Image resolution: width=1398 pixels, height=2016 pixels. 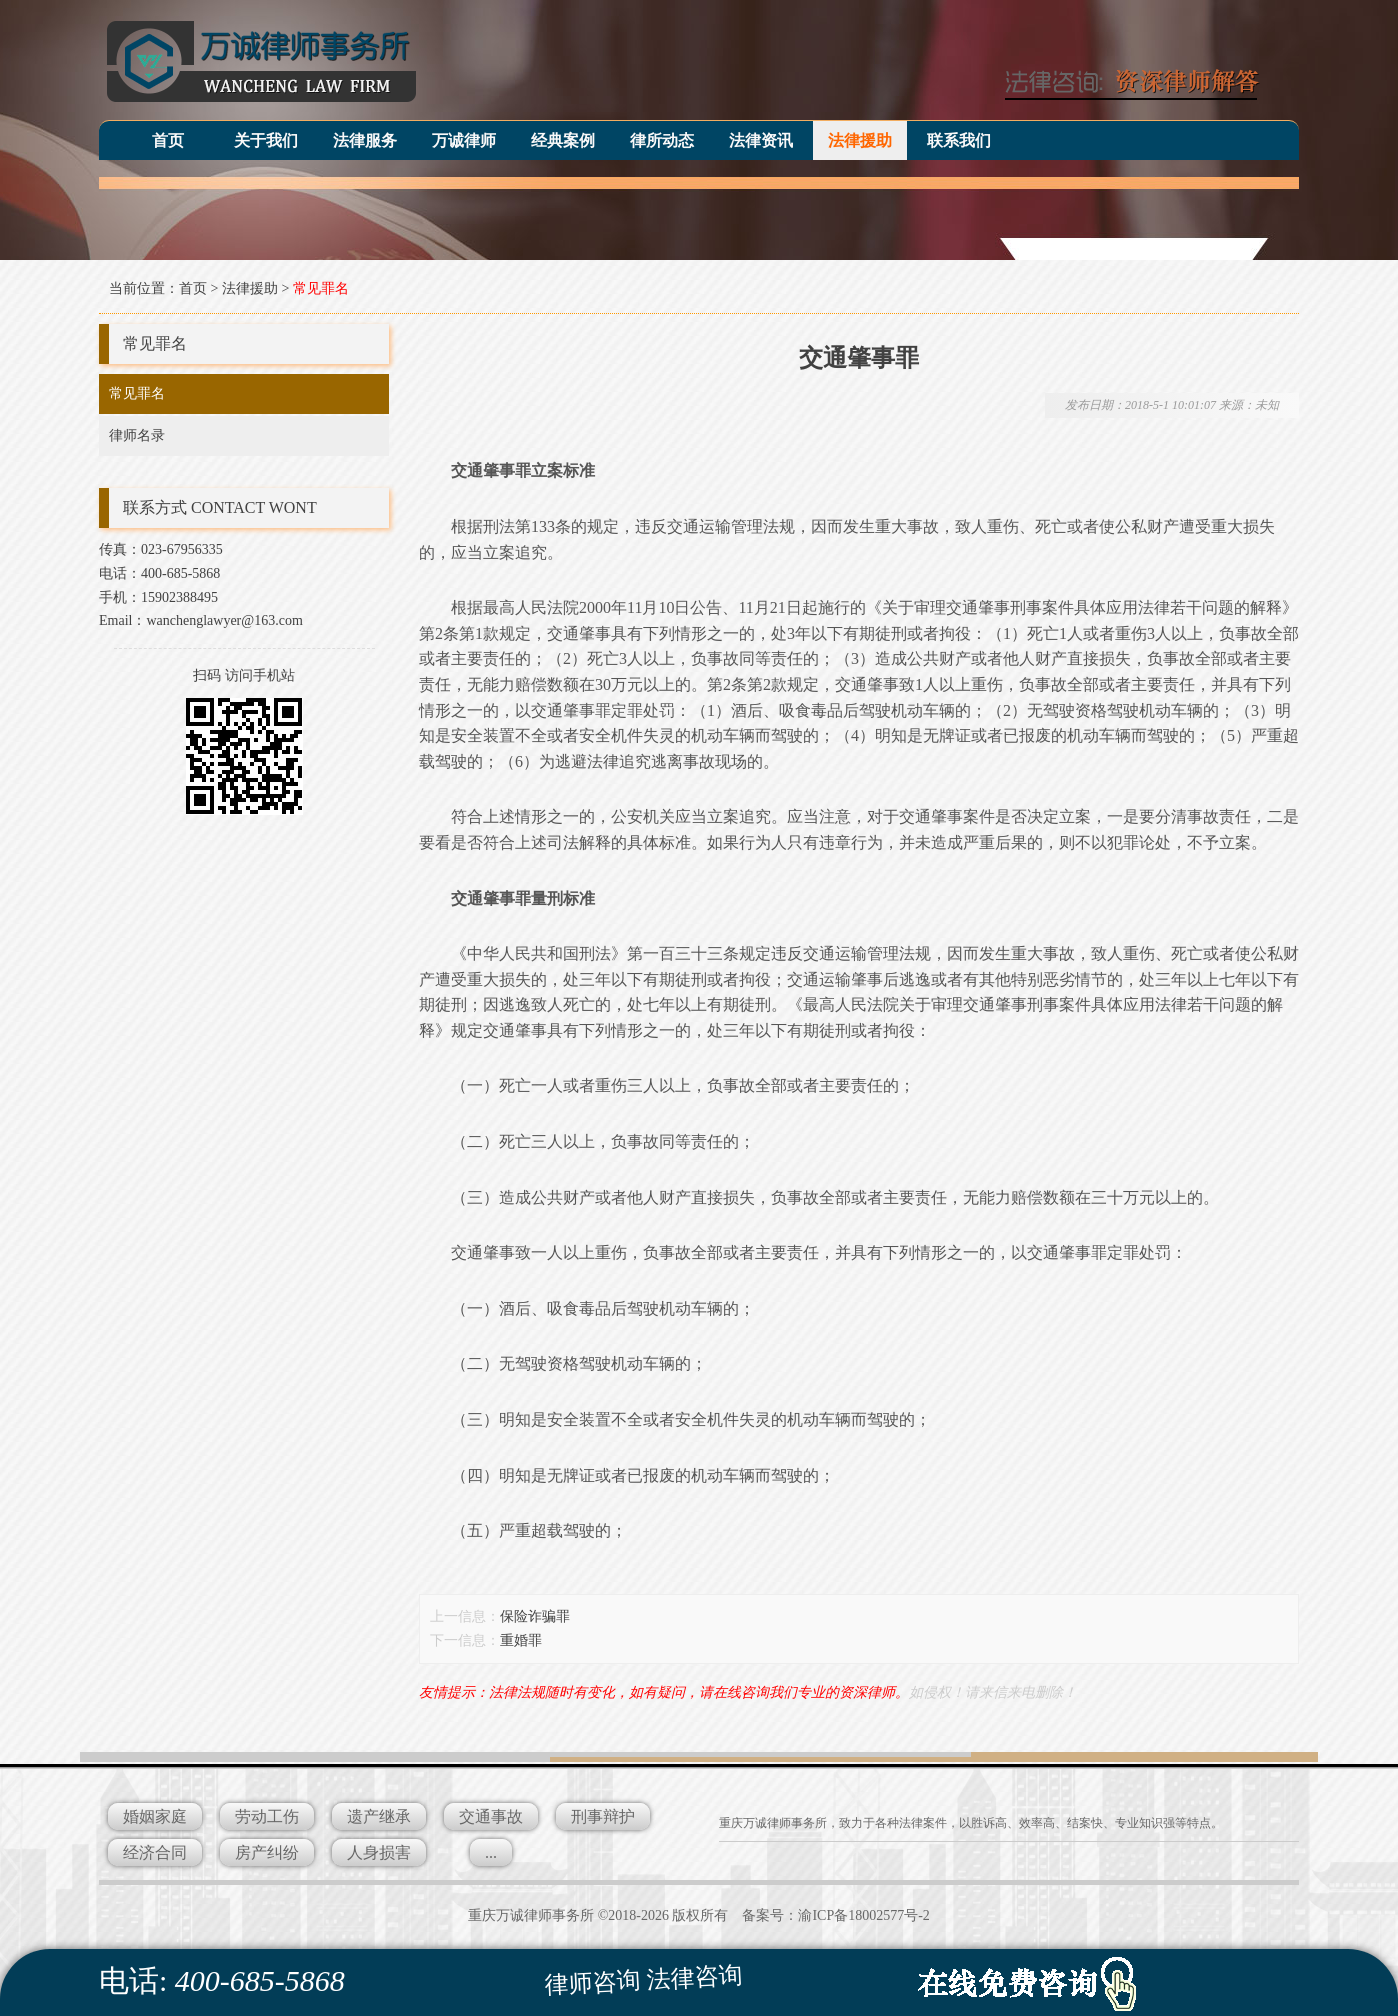 I want to click on 保险诈骗罪, so click(x=535, y=1616).